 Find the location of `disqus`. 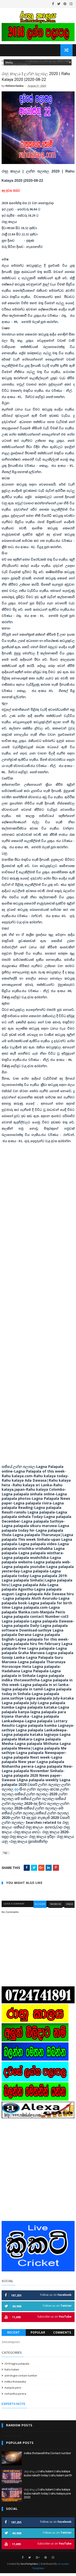

disqus is located at coordinates (68, 1908).